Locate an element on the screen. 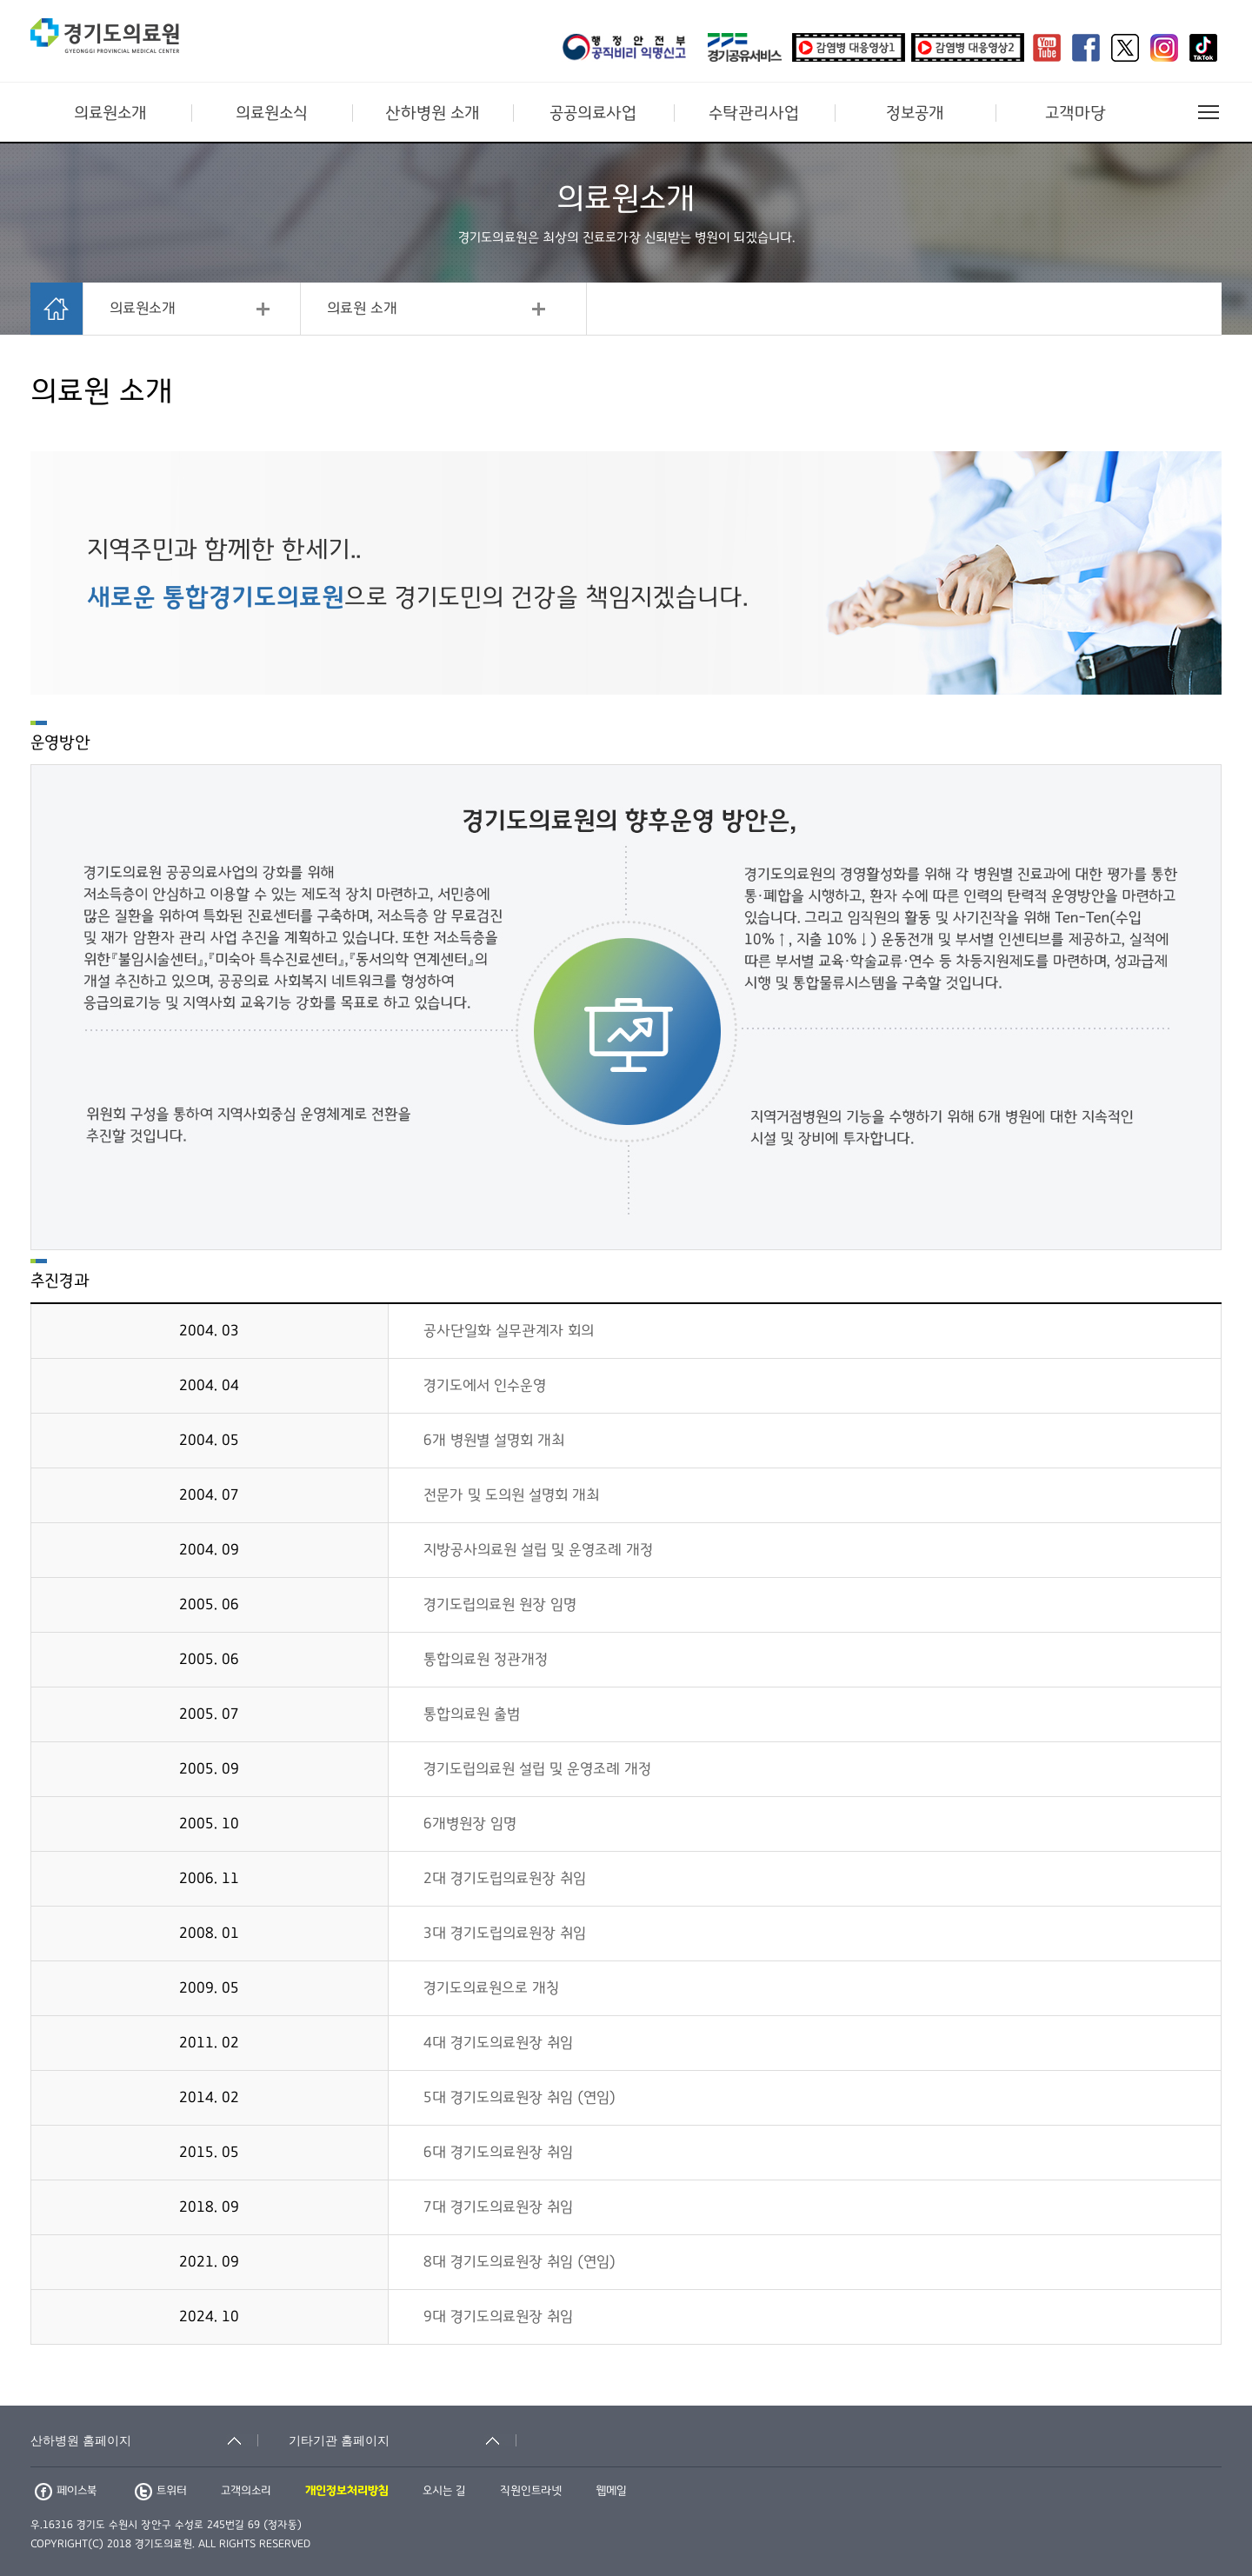 The height and width of the screenshot is (2576, 1252). 트위터 is located at coordinates (161, 2491).